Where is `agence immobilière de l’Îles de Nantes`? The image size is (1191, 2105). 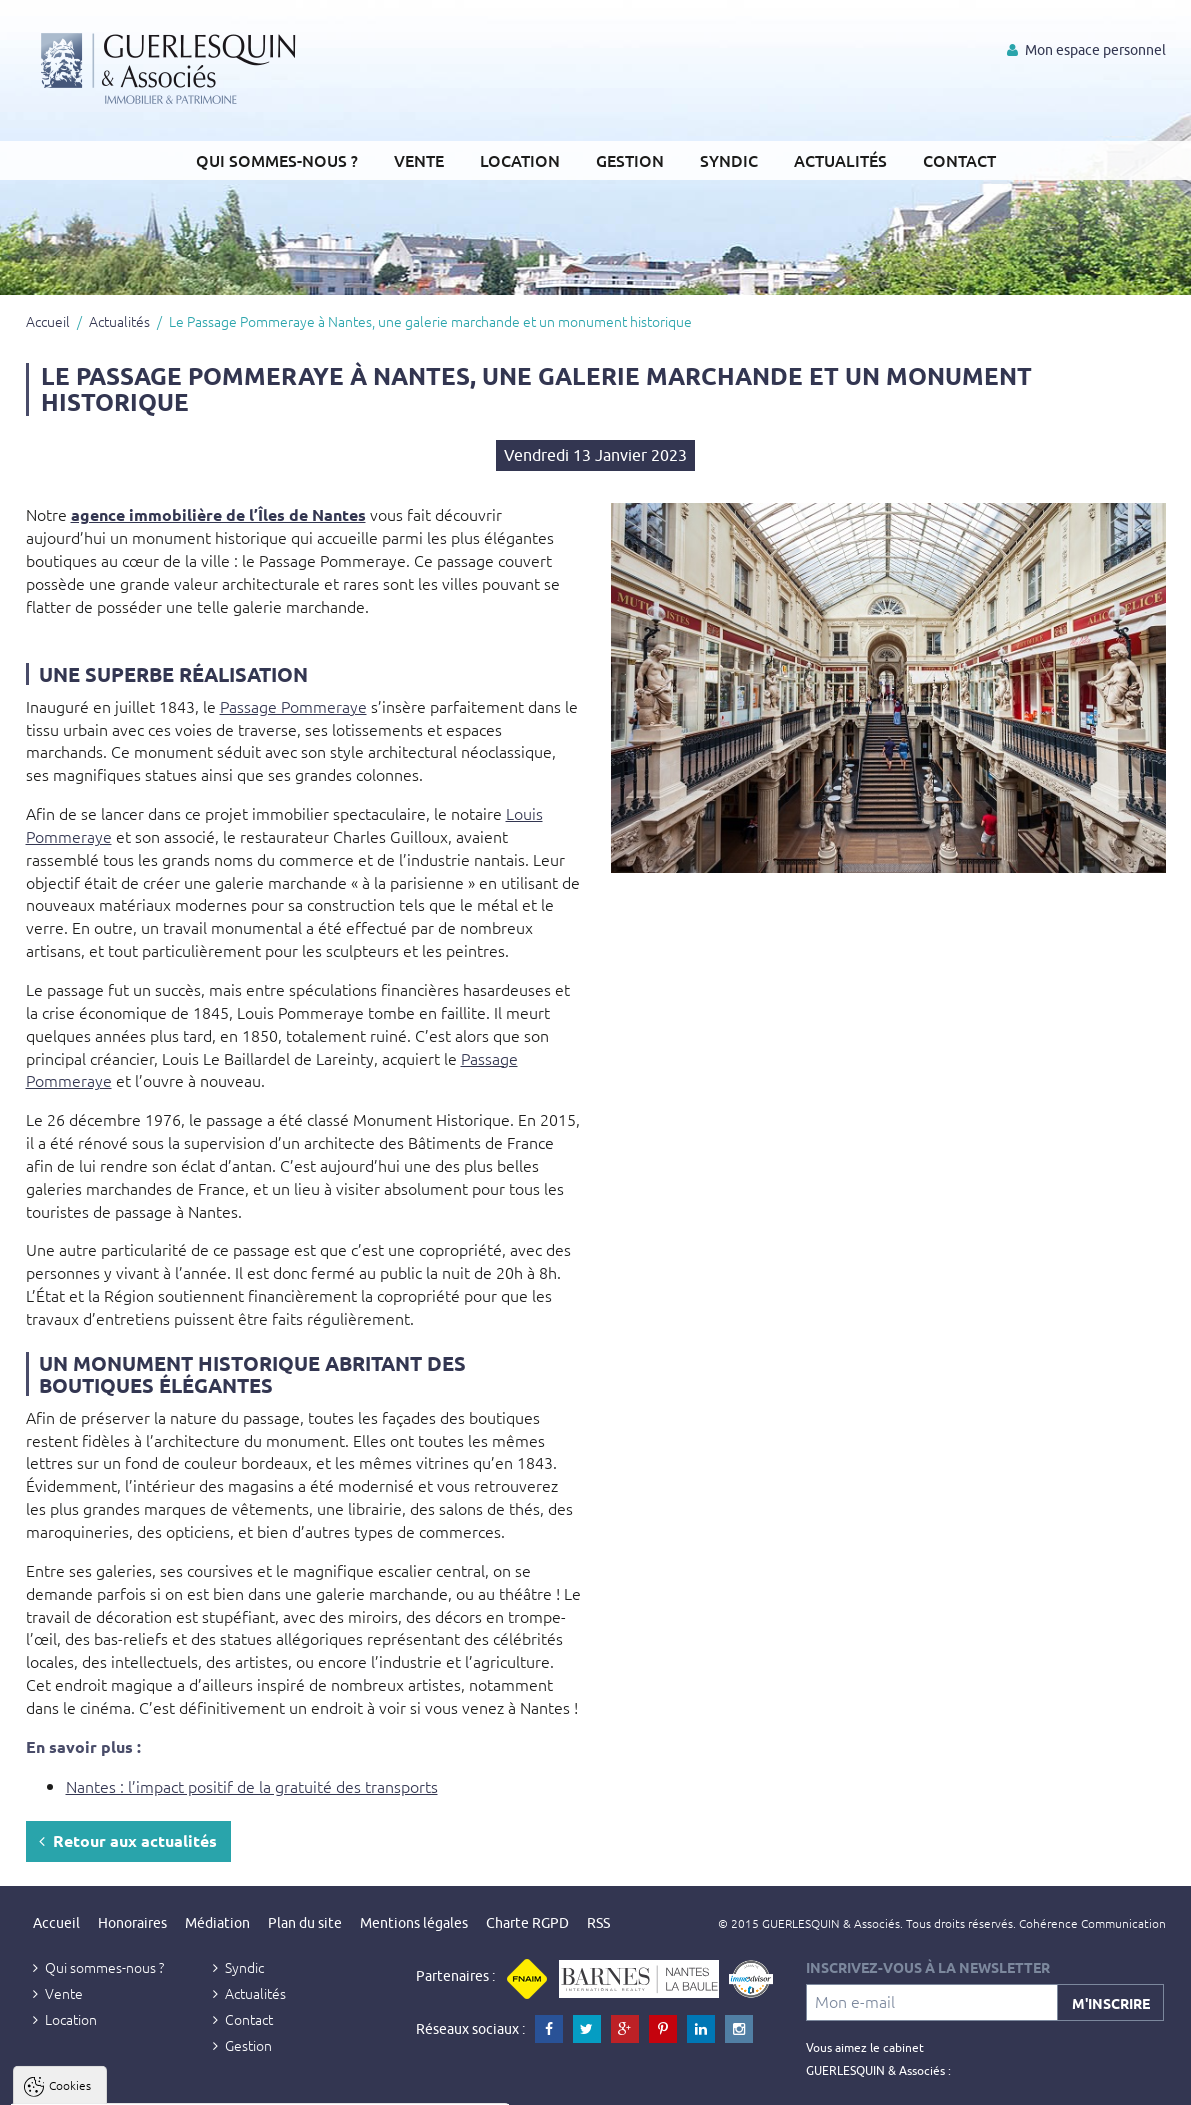 agence immobilière de l’Îles de Nantes is located at coordinates (218, 514).